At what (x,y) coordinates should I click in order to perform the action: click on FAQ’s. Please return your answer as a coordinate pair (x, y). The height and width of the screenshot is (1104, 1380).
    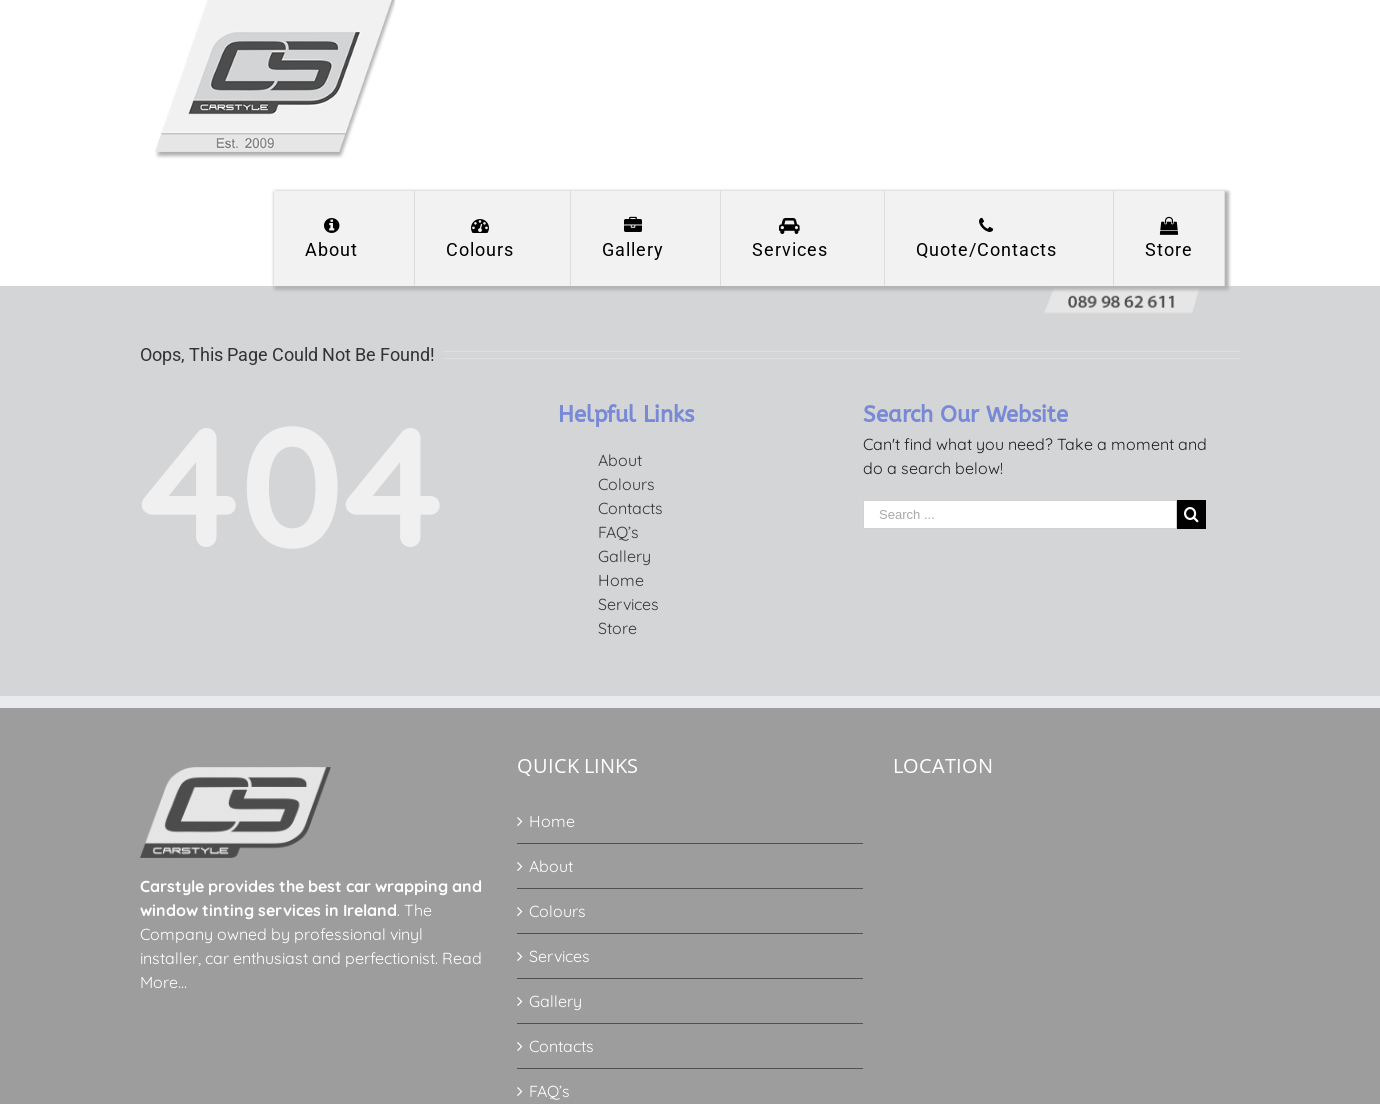
    Looking at the image, I should click on (618, 532).